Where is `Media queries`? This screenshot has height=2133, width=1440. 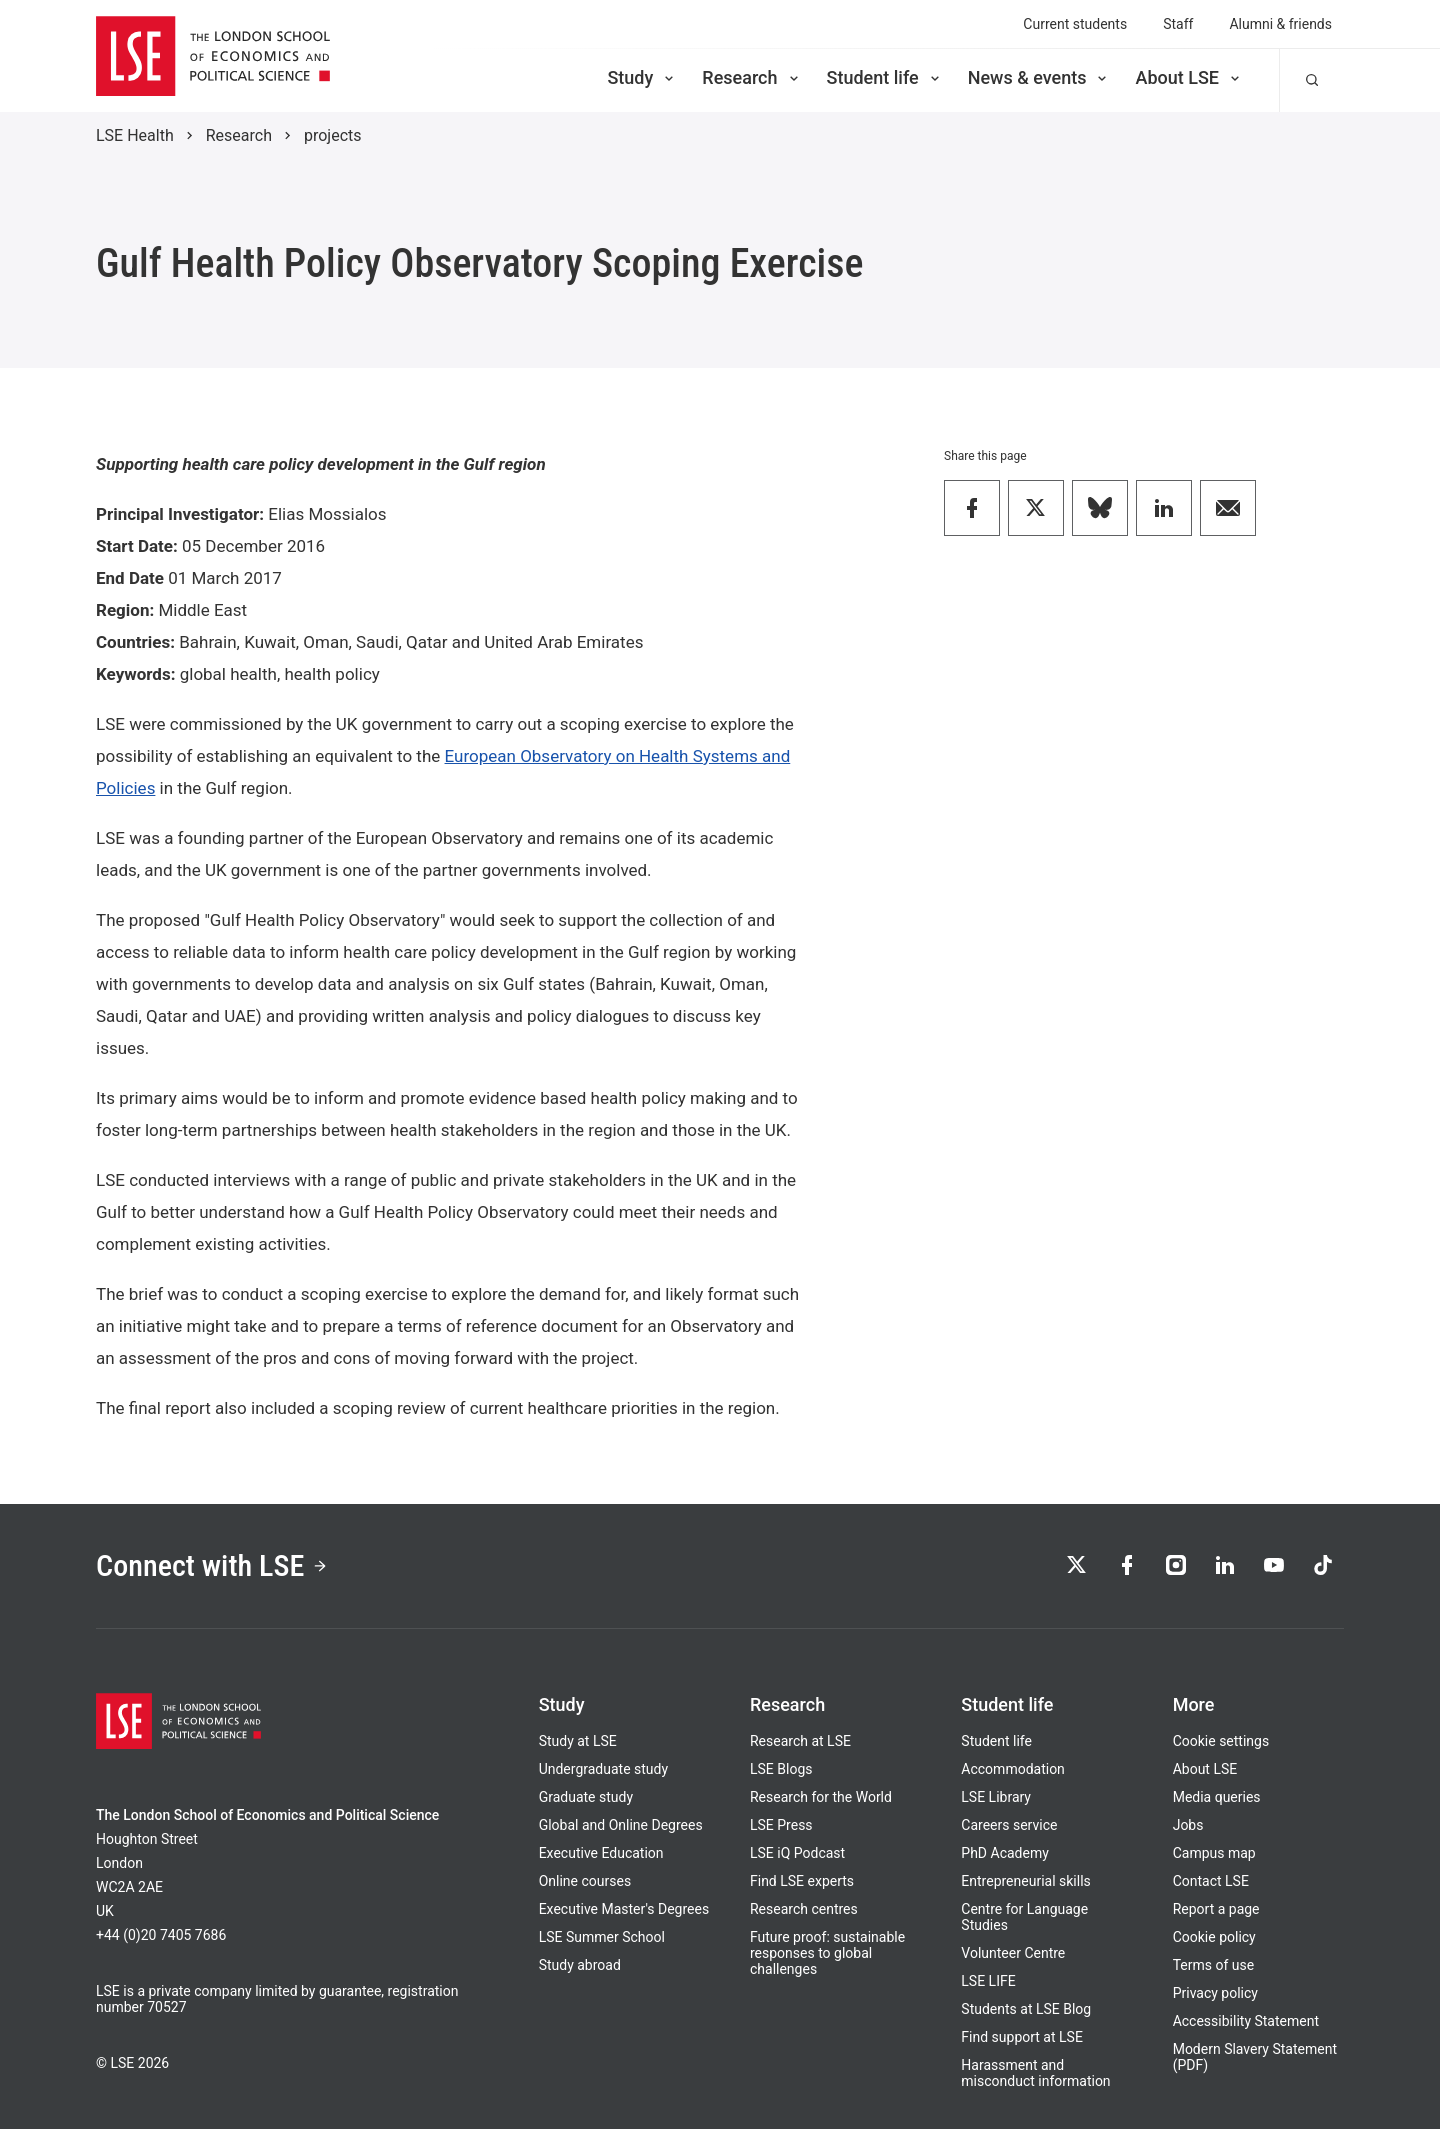 Media queries is located at coordinates (1217, 1801).